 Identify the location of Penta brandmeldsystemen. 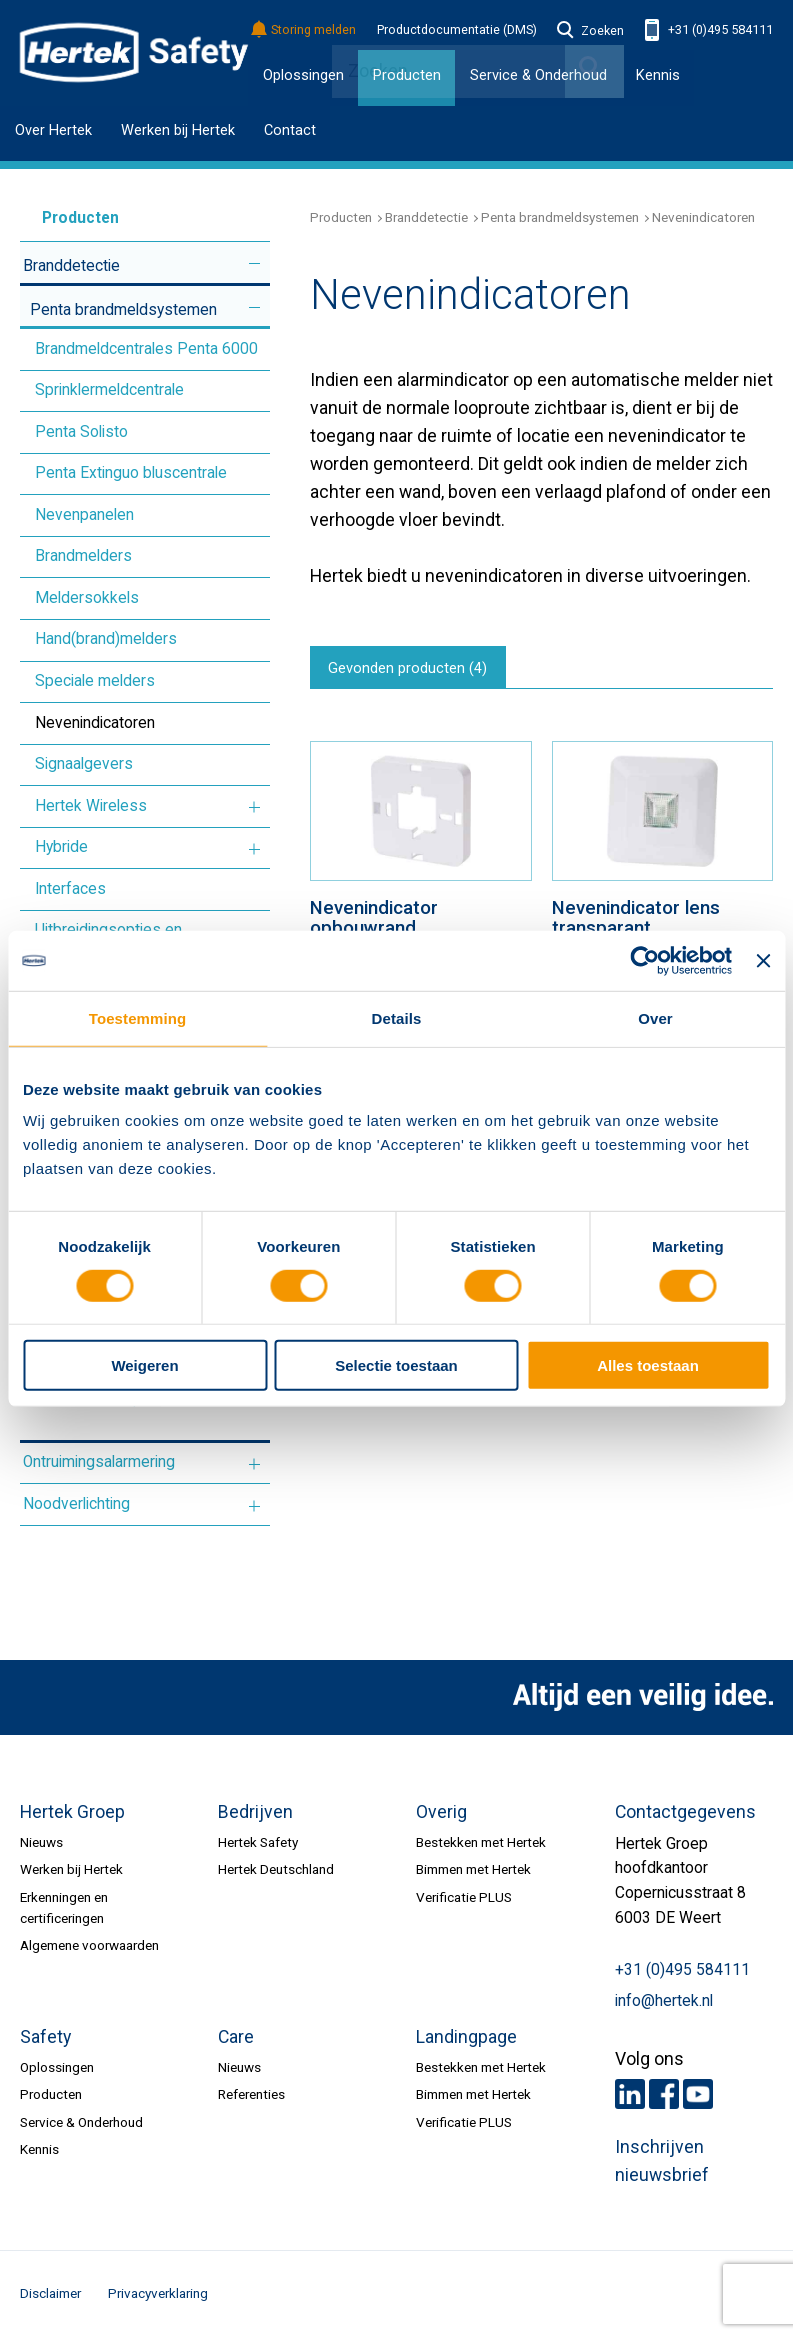
(123, 310).